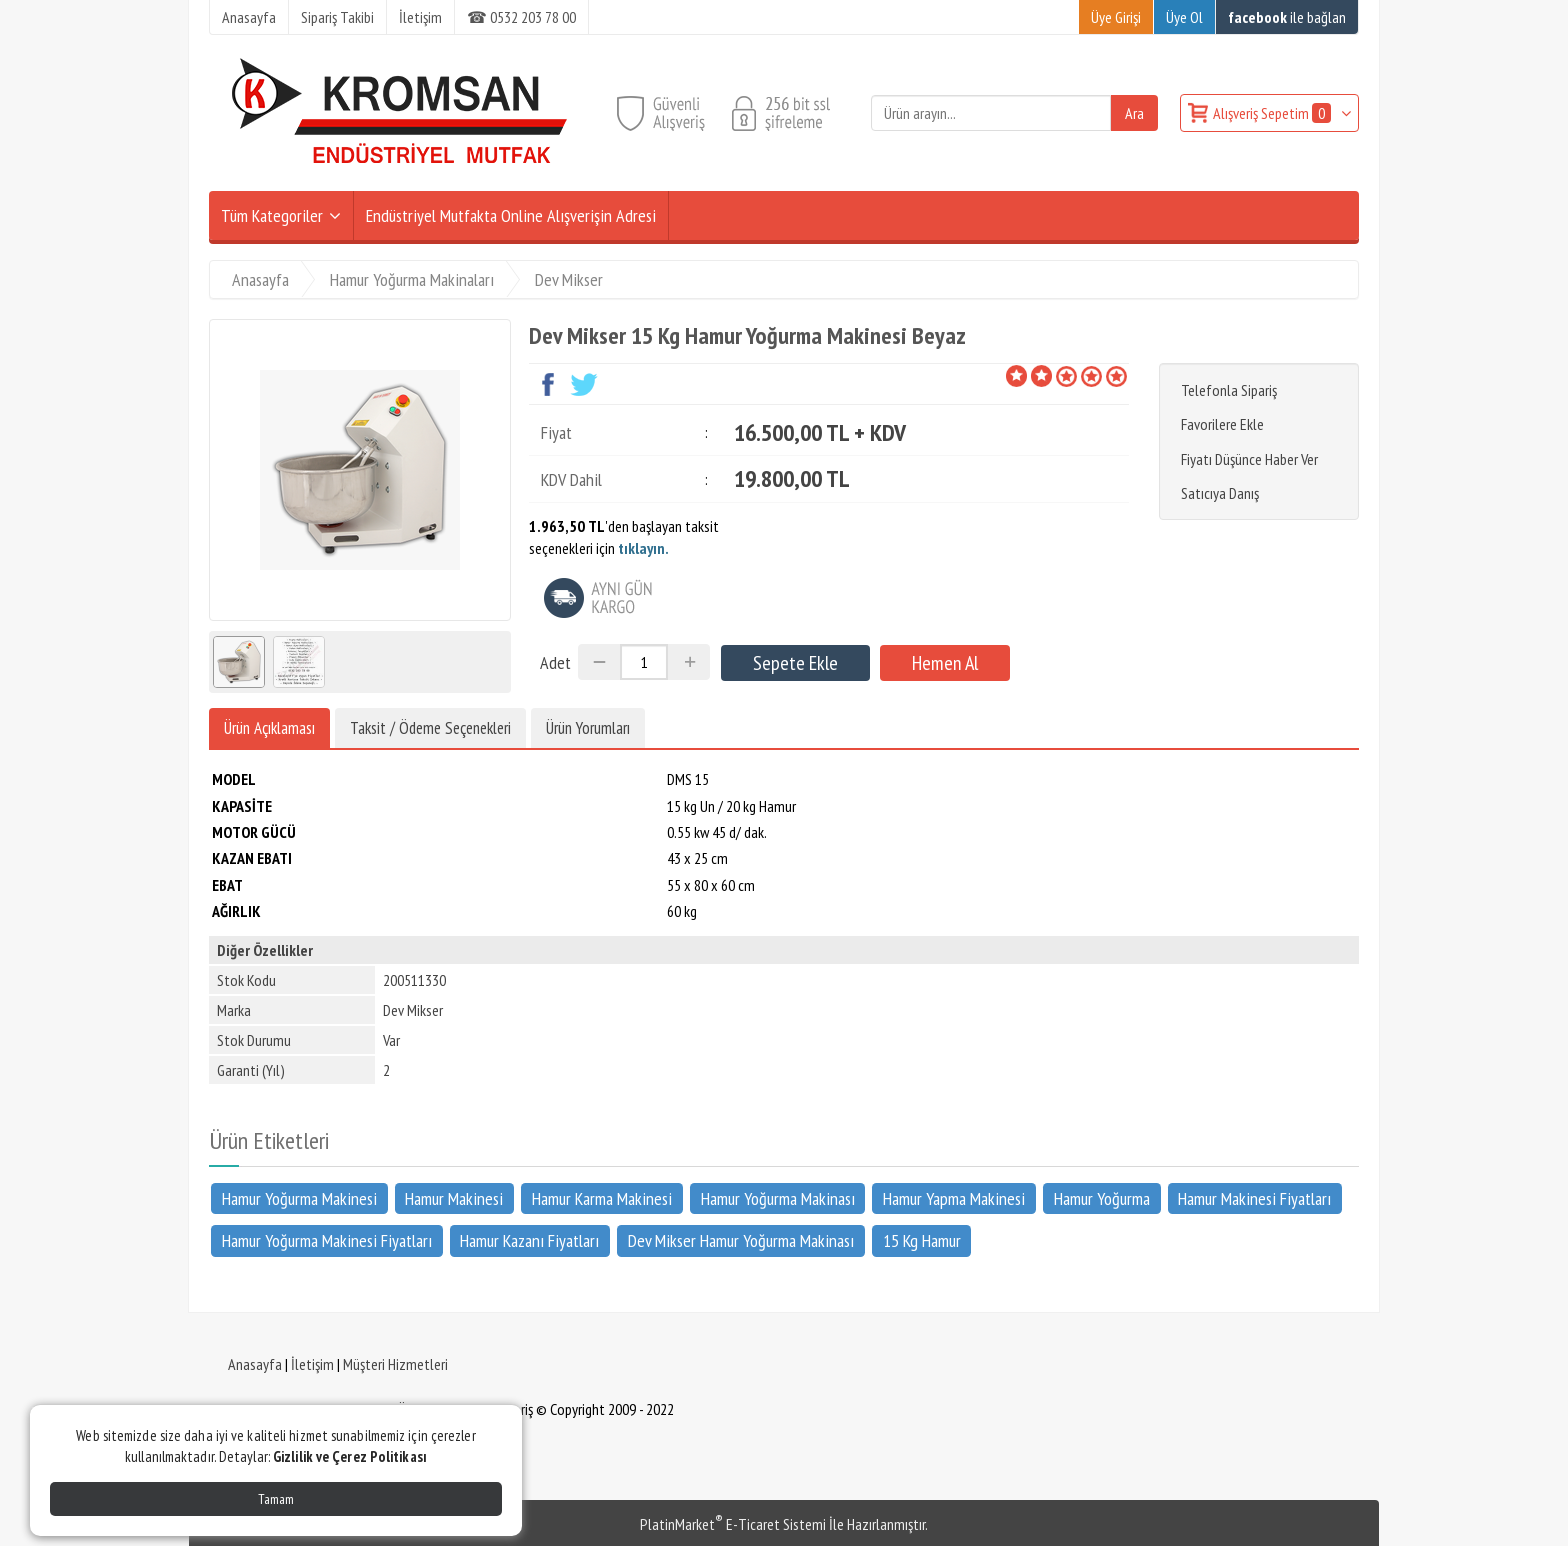  Describe the element at coordinates (299, 1197) in the screenshot. I see `Hamur Yoğurma Makinesi` at that location.